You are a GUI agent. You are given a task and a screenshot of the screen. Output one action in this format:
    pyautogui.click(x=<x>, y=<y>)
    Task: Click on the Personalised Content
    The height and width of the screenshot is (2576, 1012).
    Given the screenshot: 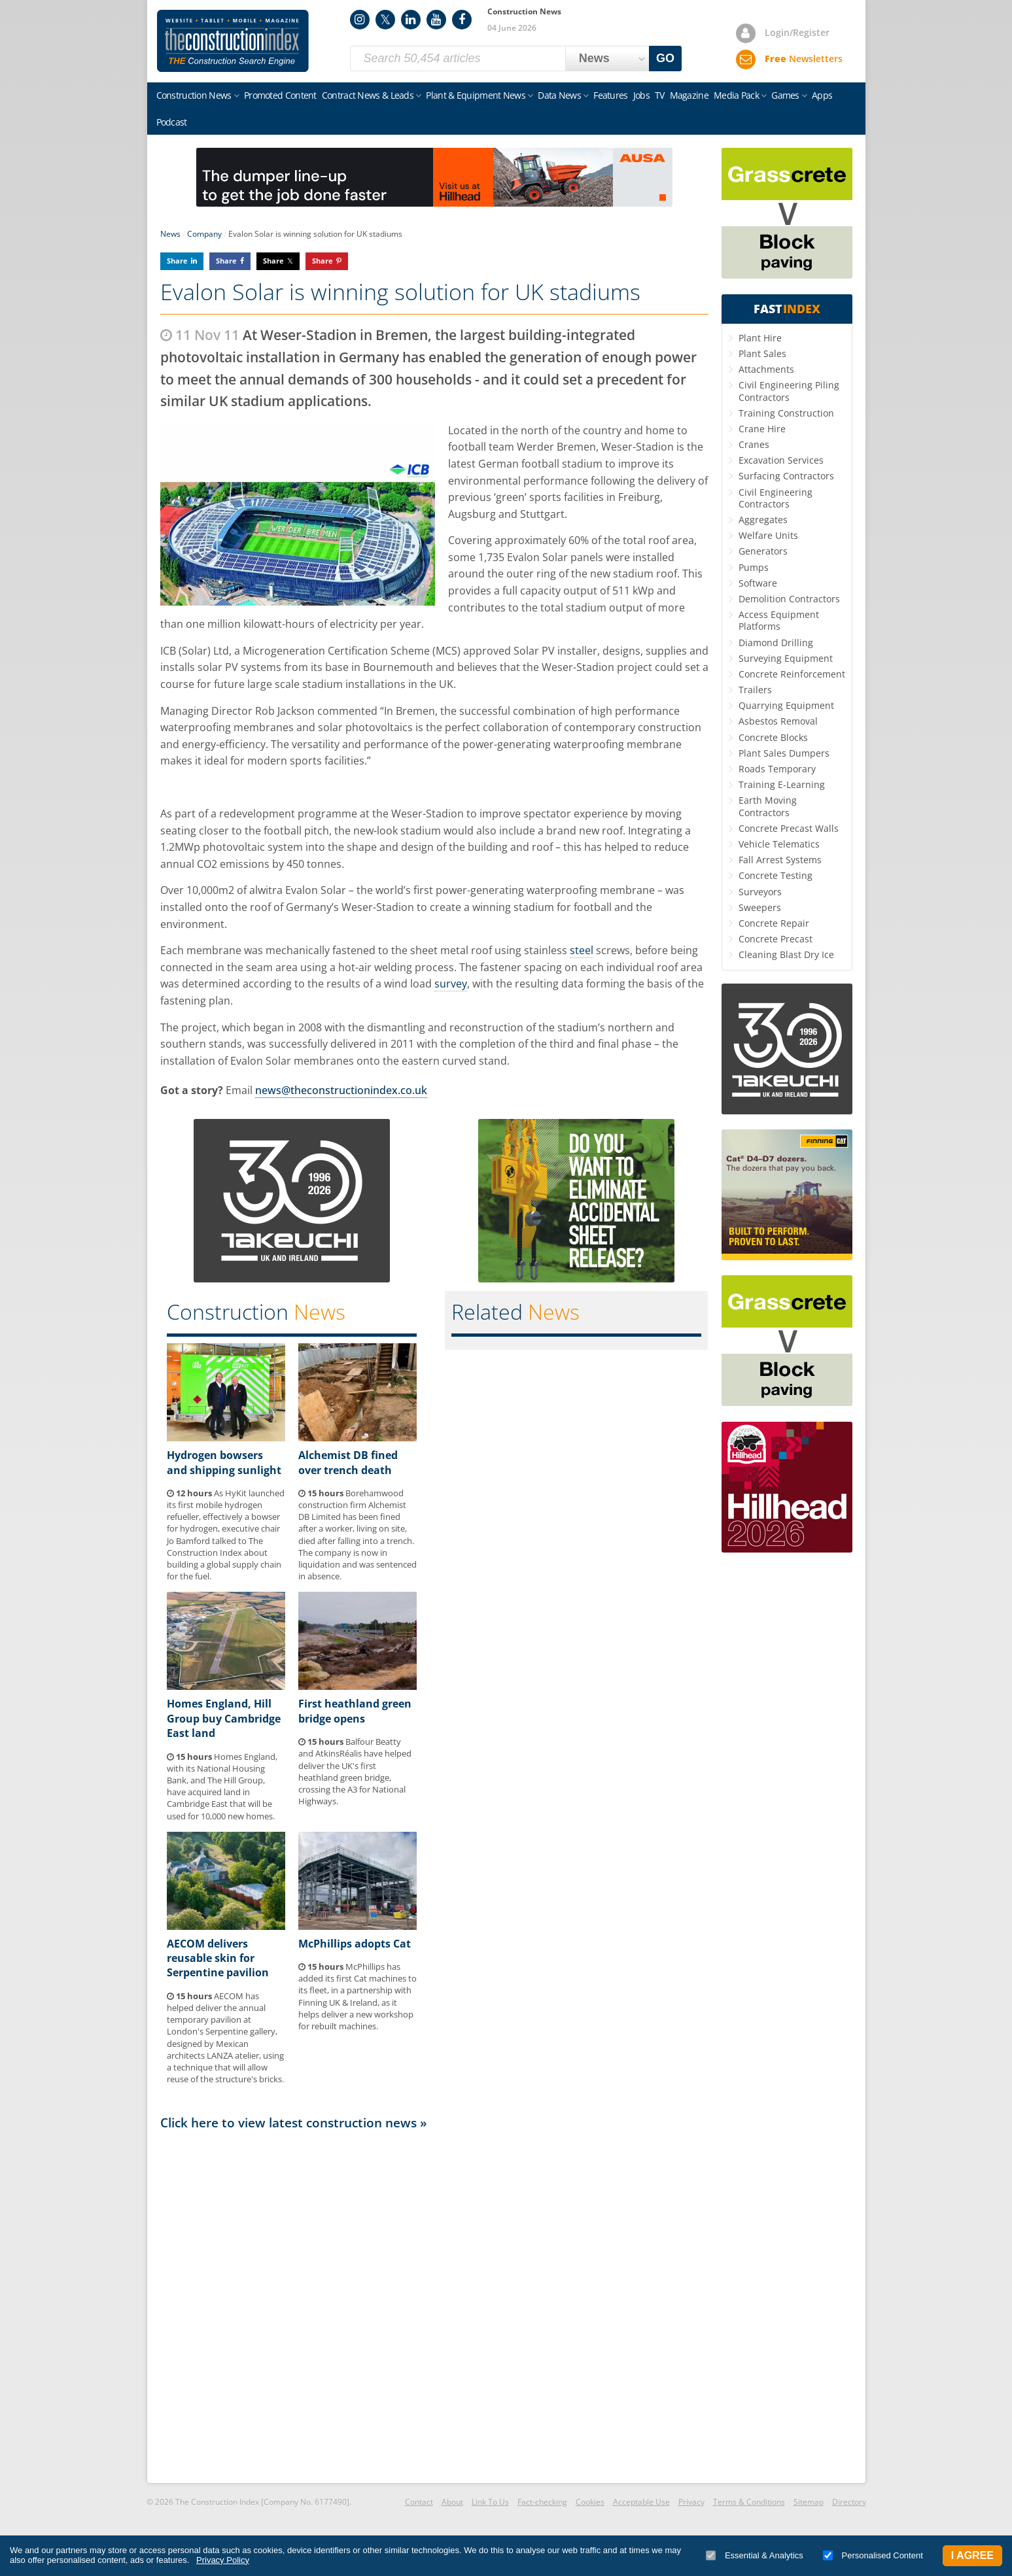 What is the action you would take?
    pyautogui.click(x=873, y=2555)
    